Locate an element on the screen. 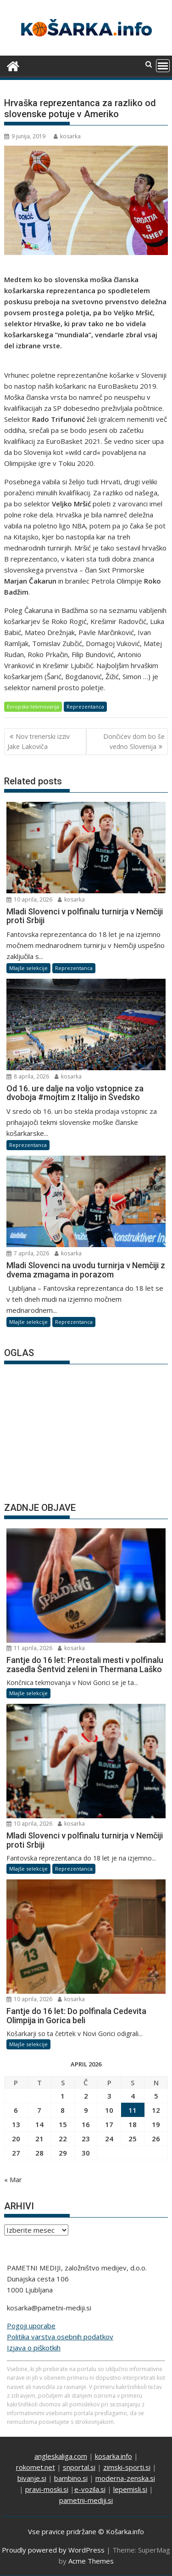 The height and width of the screenshot is (2576, 172). Evropska tekmovanja is located at coordinates (33, 706).